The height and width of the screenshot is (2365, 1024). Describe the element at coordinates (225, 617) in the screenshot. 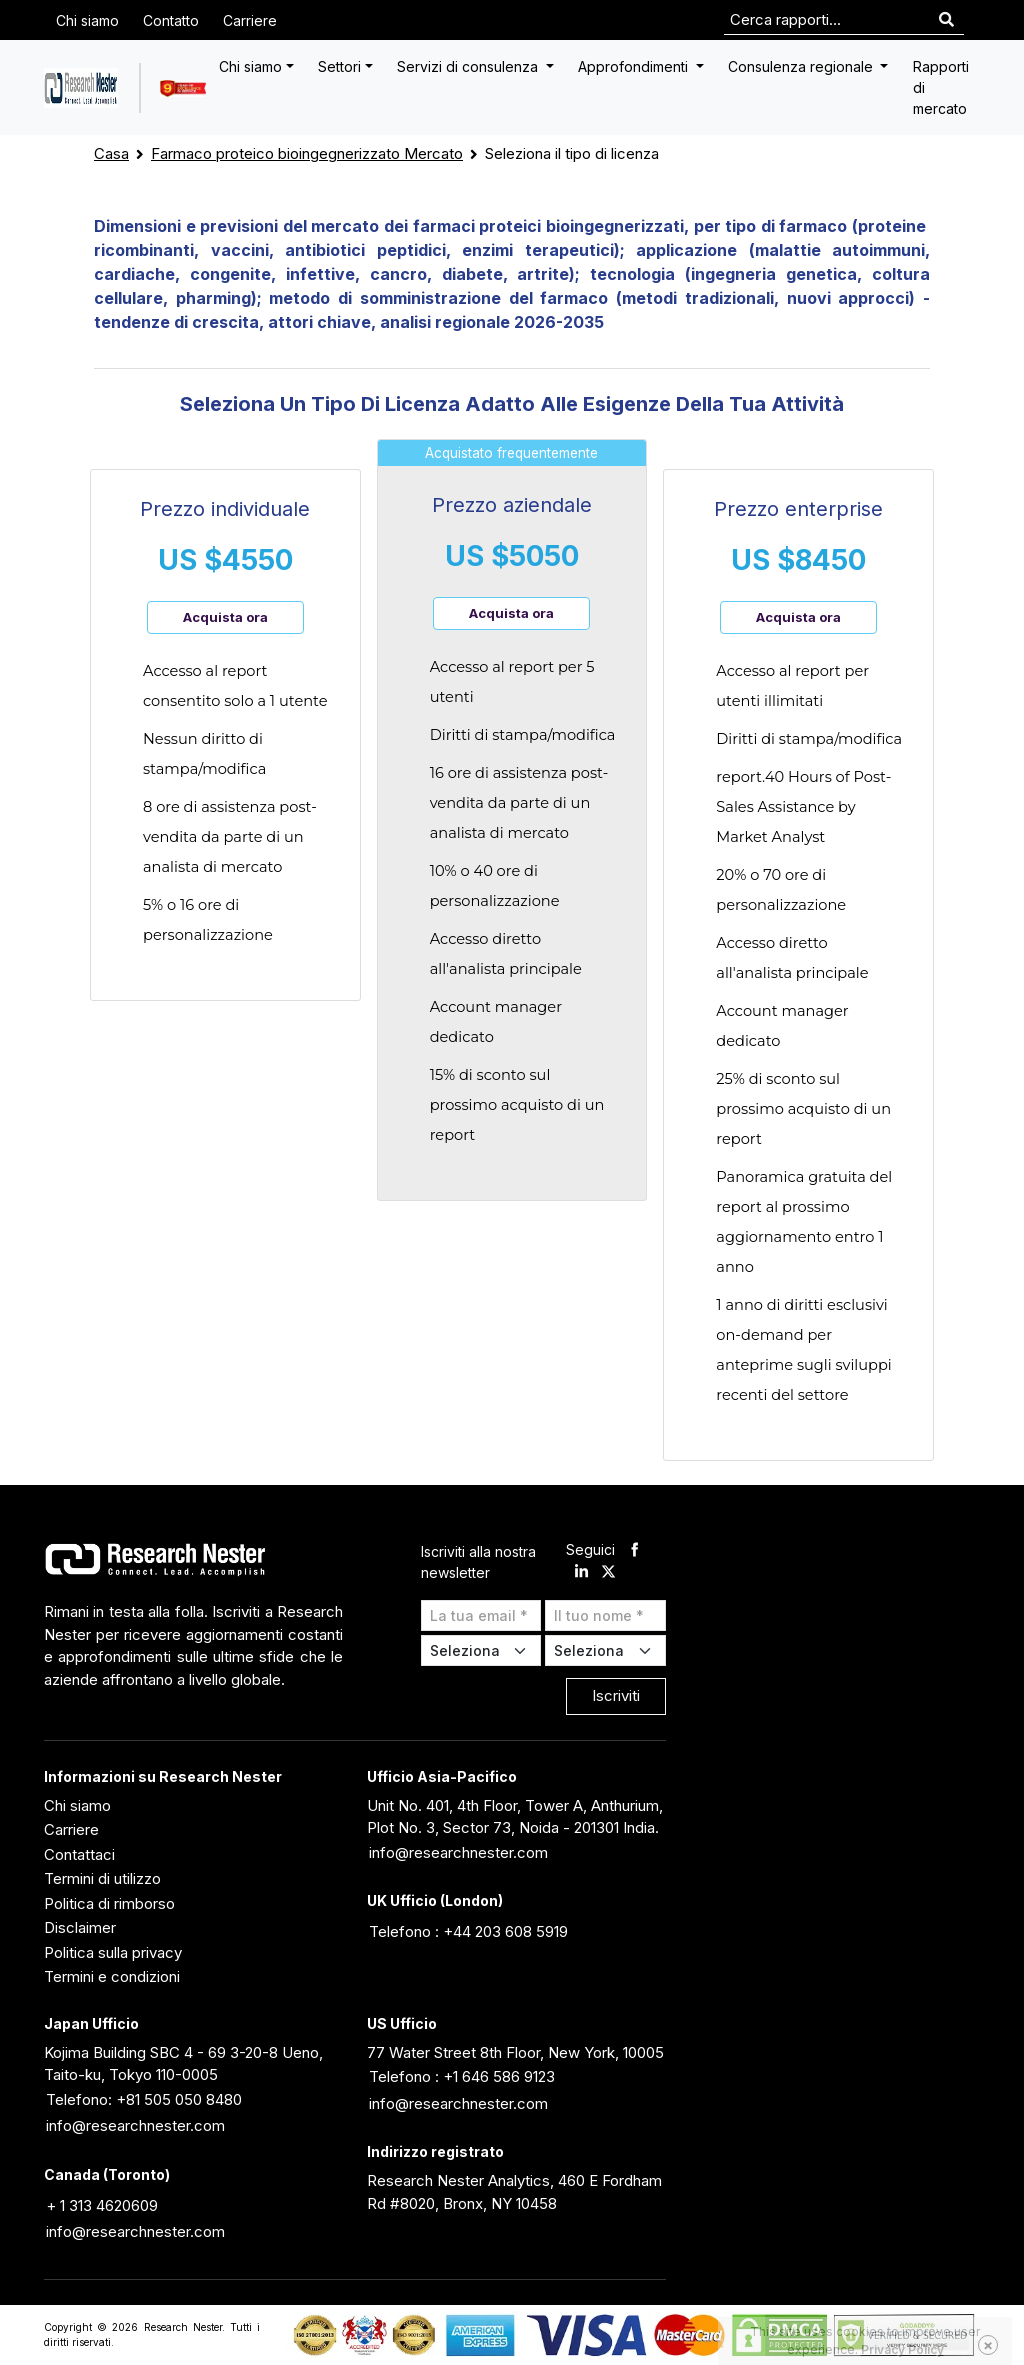

I see `Acquista ora` at that location.